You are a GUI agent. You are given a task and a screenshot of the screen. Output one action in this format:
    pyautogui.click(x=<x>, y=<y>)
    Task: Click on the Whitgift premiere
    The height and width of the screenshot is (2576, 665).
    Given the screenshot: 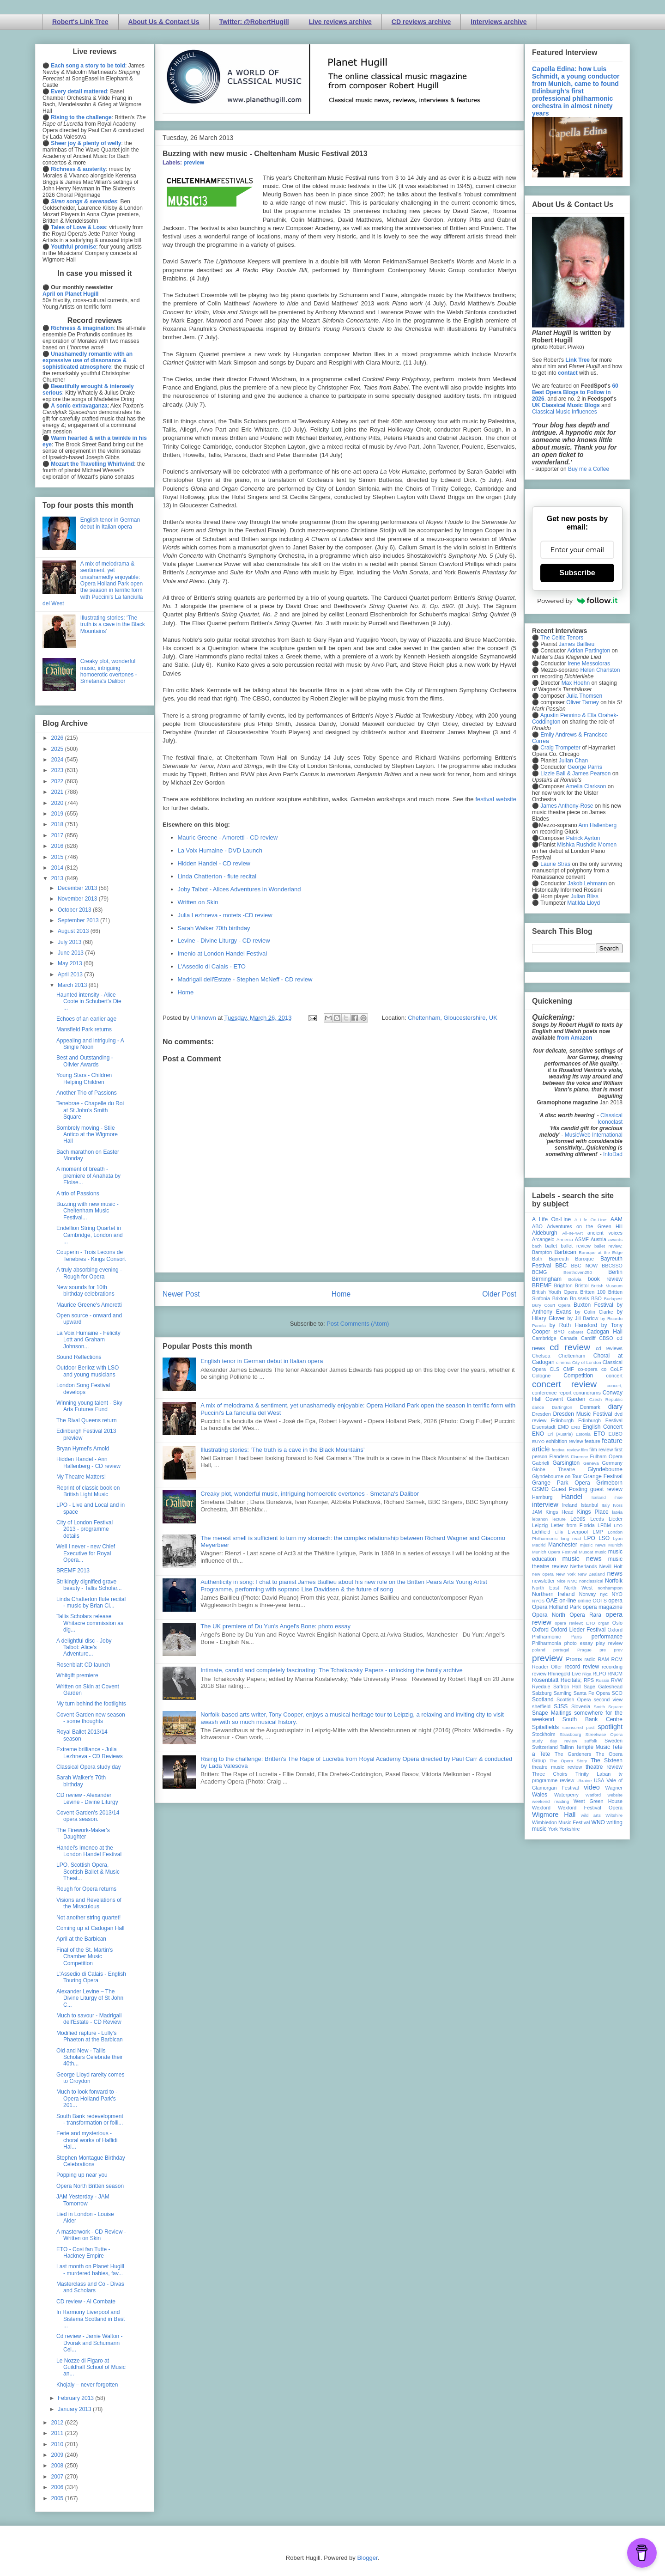 What is the action you would take?
    pyautogui.click(x=77, y=1675)
    